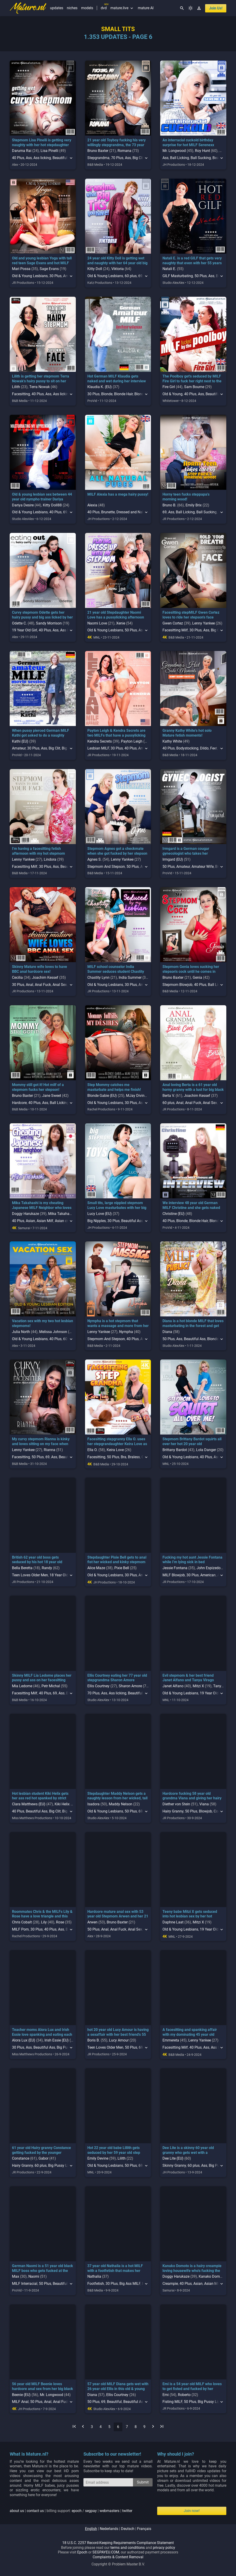  I want to click on Facesitting stepgranny Ella O. uses her stepgrandaughter Keira Love as a cushion for her ass & pussy, so click(117, 1444).